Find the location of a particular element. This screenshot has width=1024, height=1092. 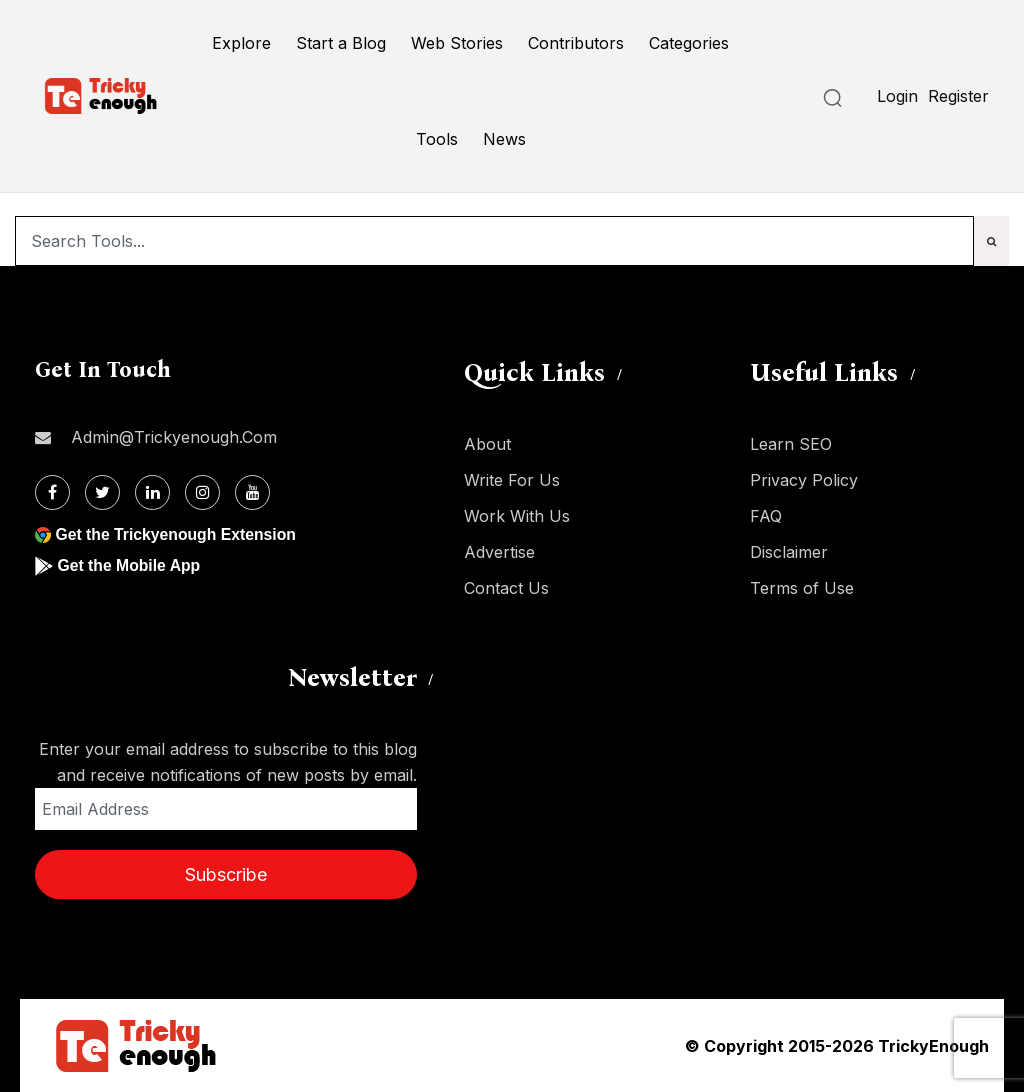

Get the Trickyenough Extension is located at coordinates (177, 534).